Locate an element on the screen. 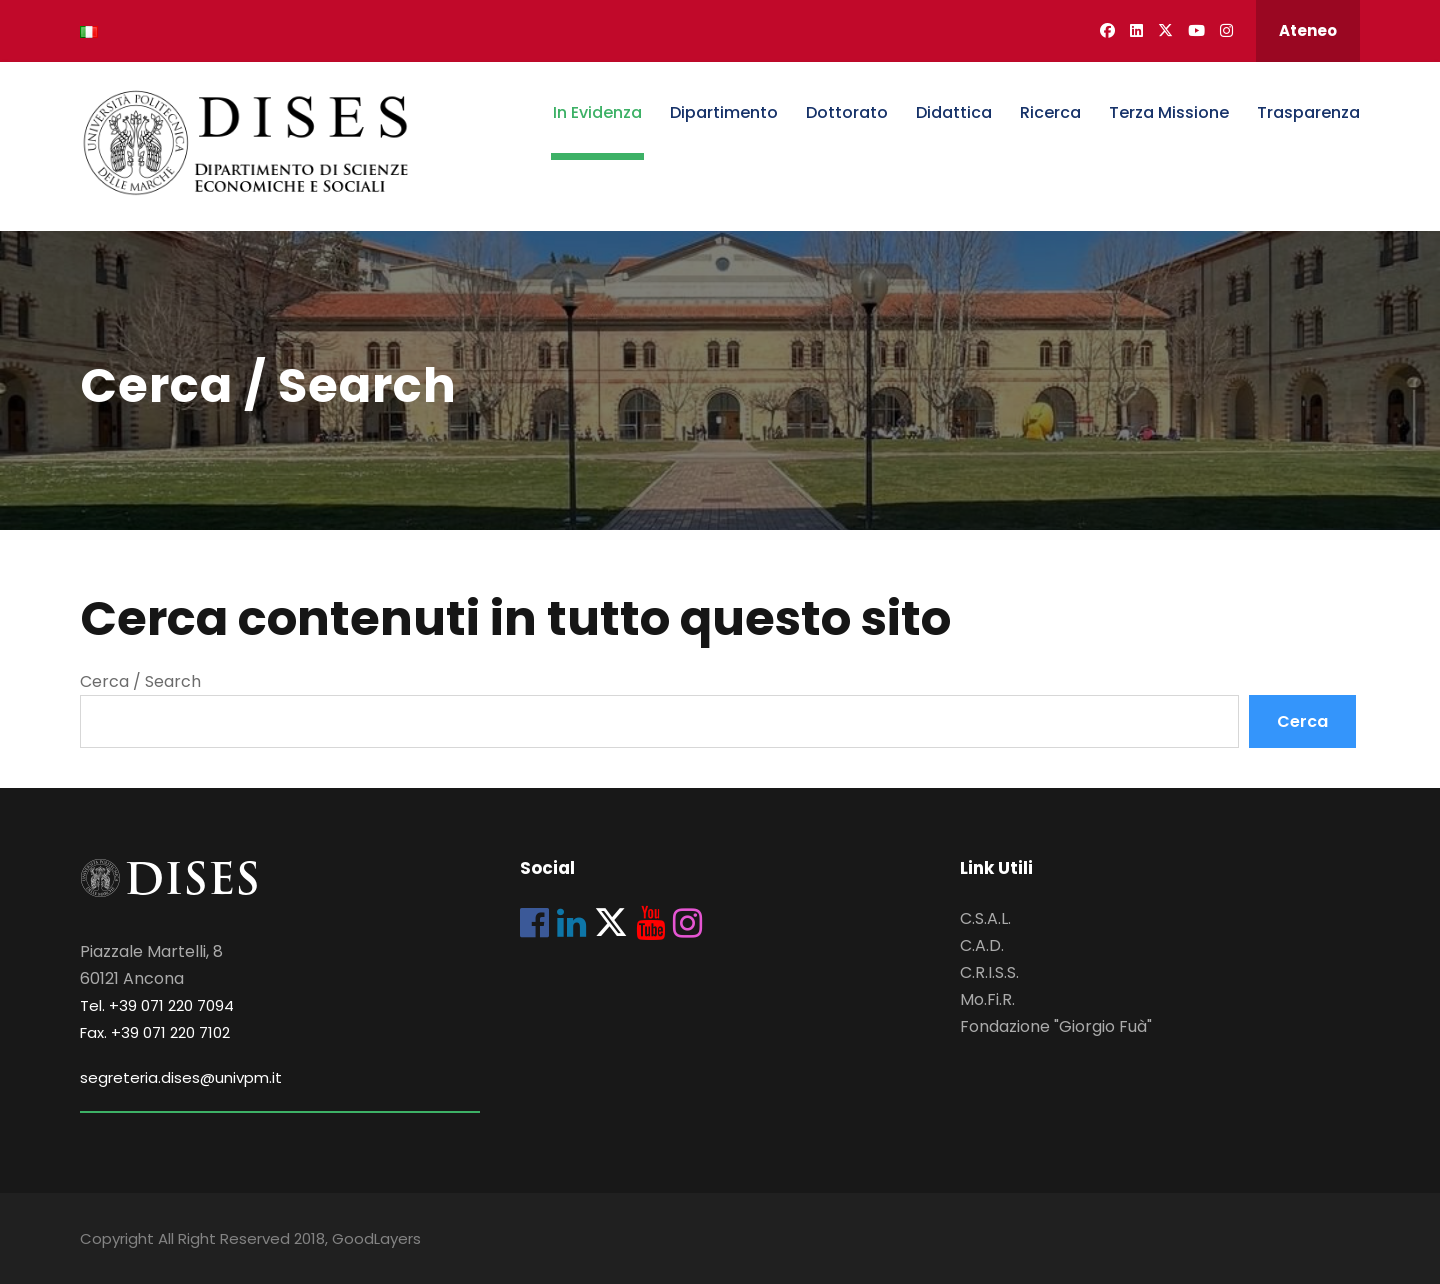 Image resolution: width=1440 pixels, height=1284 pixels. Trasparenza is located at coordinates (1308, 112).